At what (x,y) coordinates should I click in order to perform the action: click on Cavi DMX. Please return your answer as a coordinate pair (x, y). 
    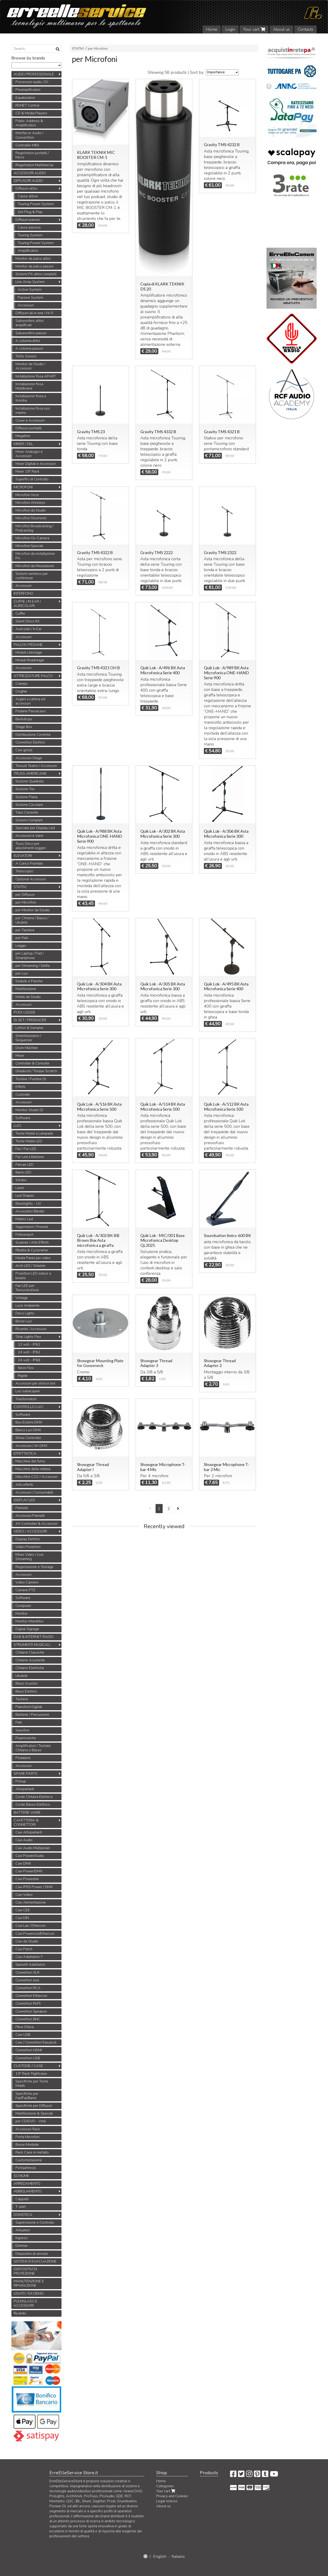
    Looking at the image, I should click on (23, 1863).